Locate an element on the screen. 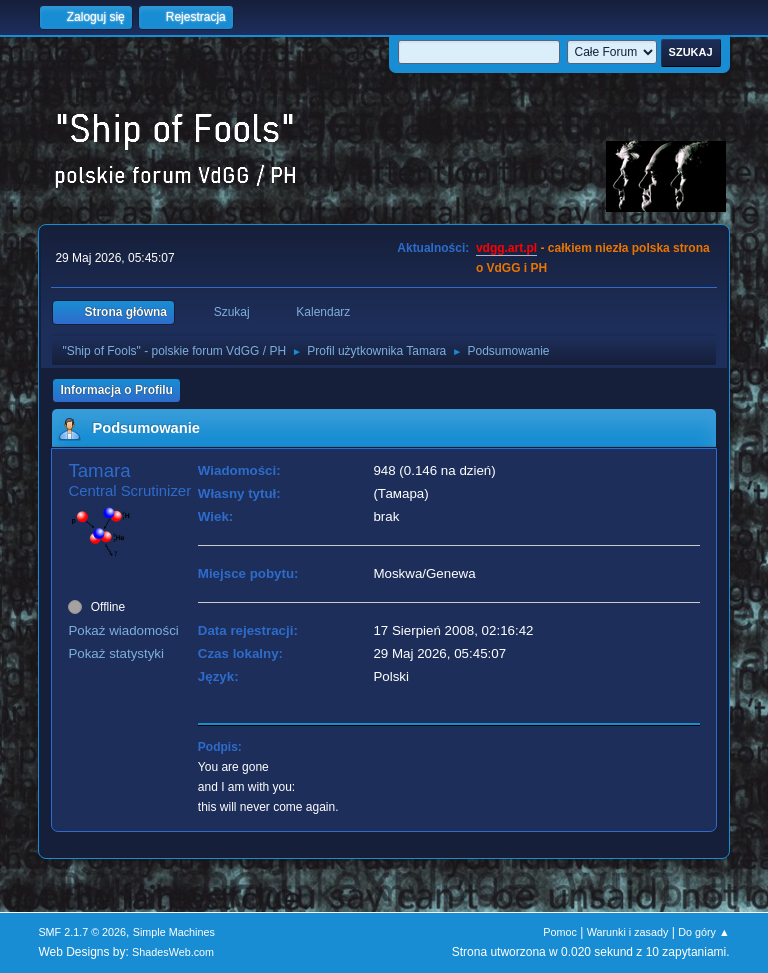 The width and height of the screenshot is (768, 973). Informacja o Profilu is located at coordinates (116, 390).